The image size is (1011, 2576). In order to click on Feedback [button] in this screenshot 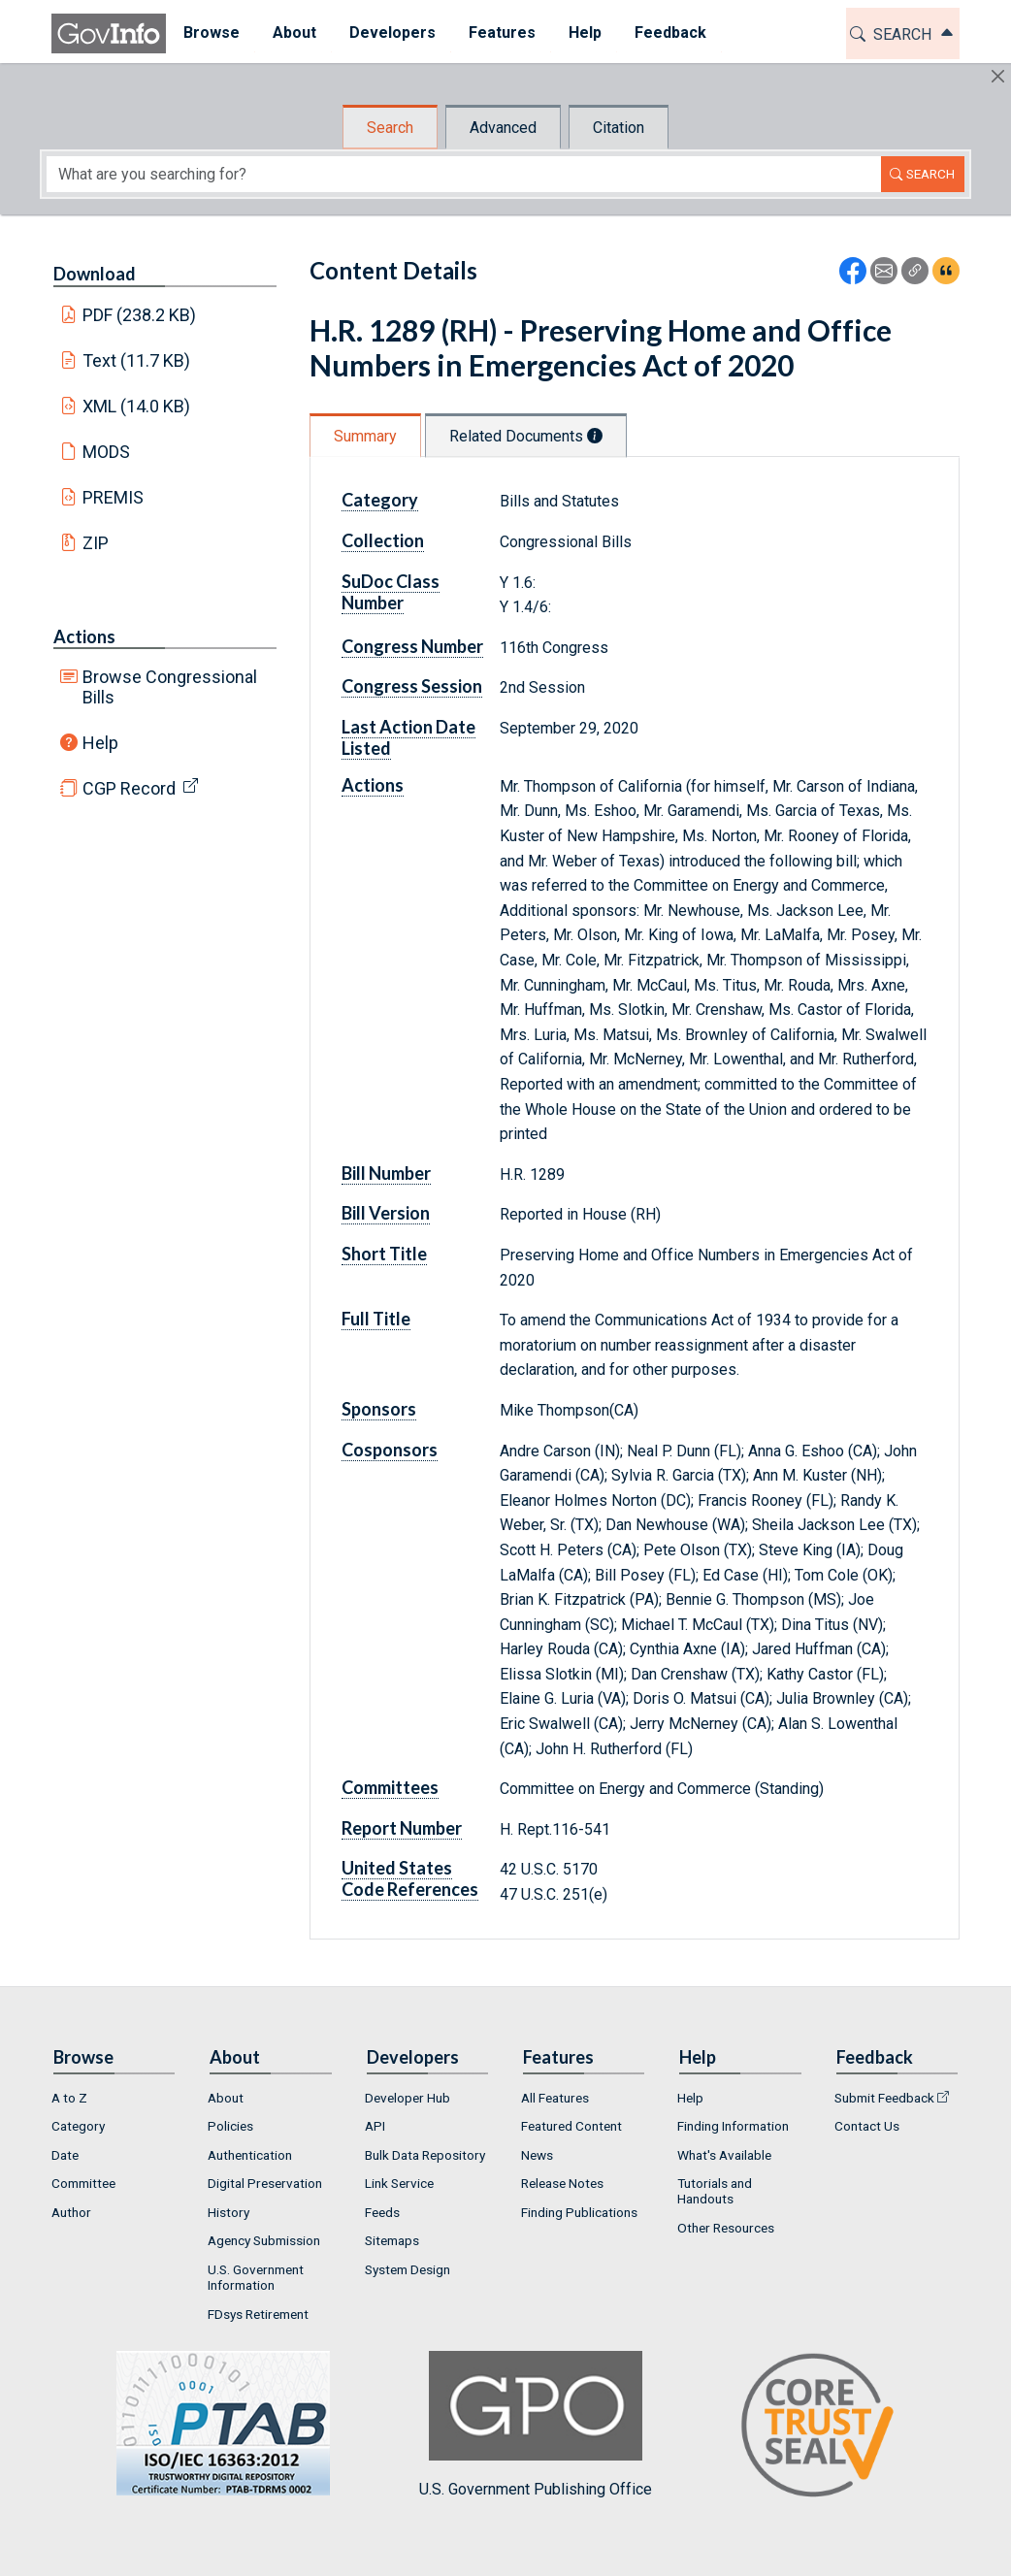, I will do `click(669, 32)`.